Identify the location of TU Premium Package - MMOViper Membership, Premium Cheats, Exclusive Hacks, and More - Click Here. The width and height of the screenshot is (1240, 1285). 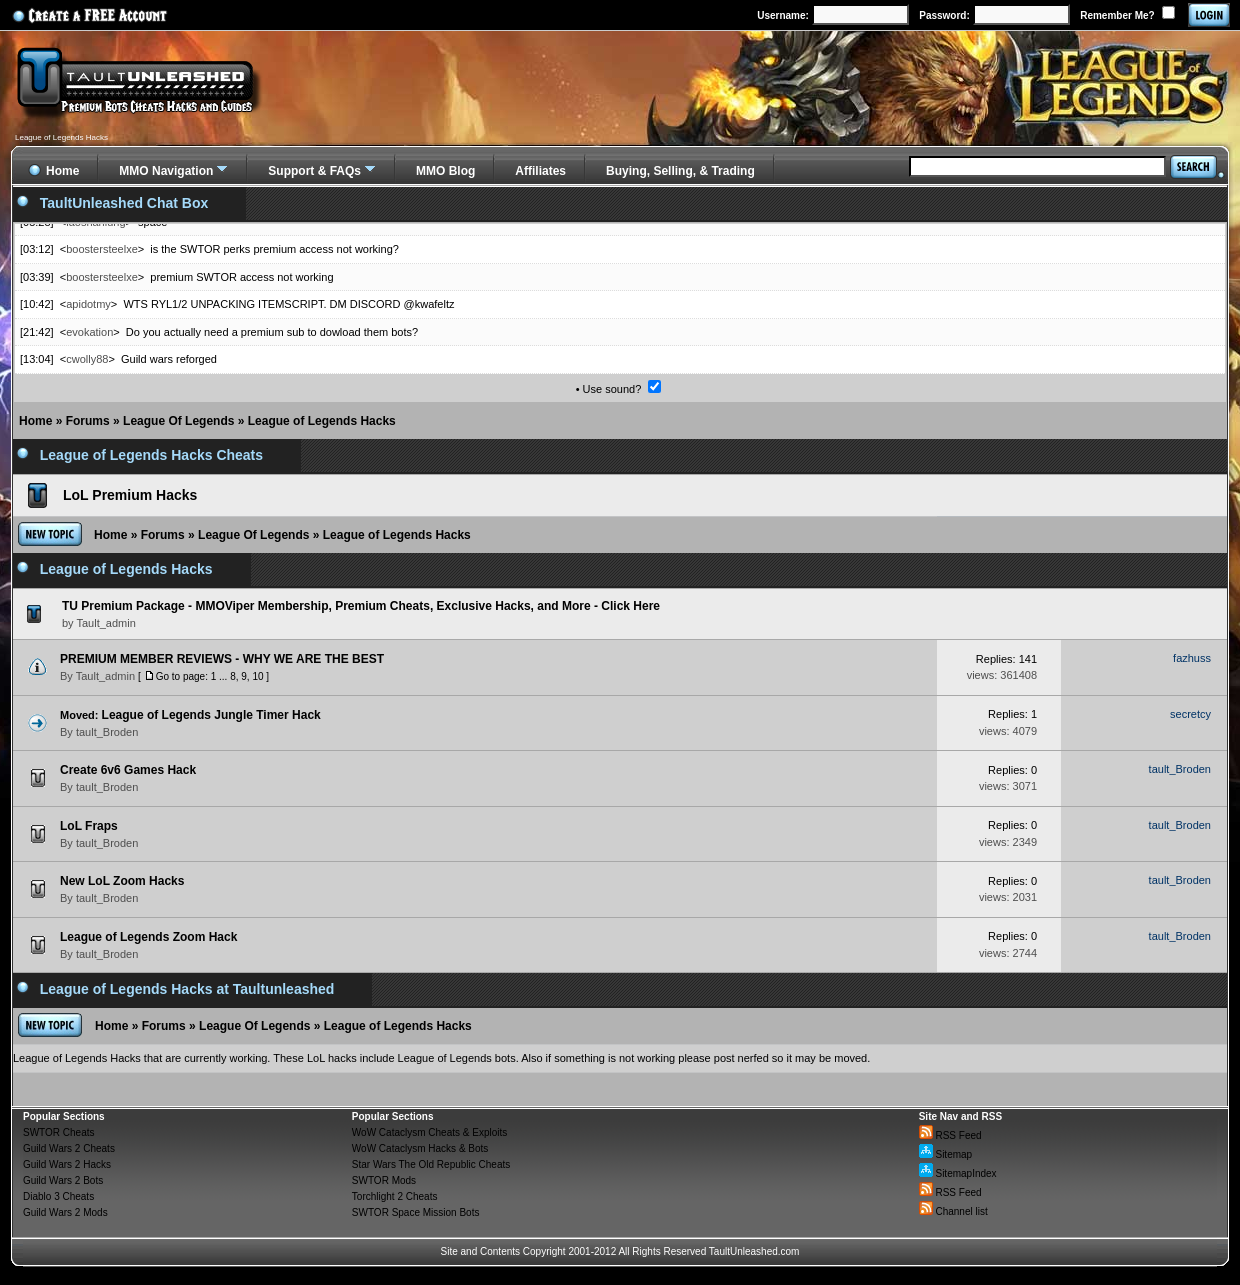
(361, 606).